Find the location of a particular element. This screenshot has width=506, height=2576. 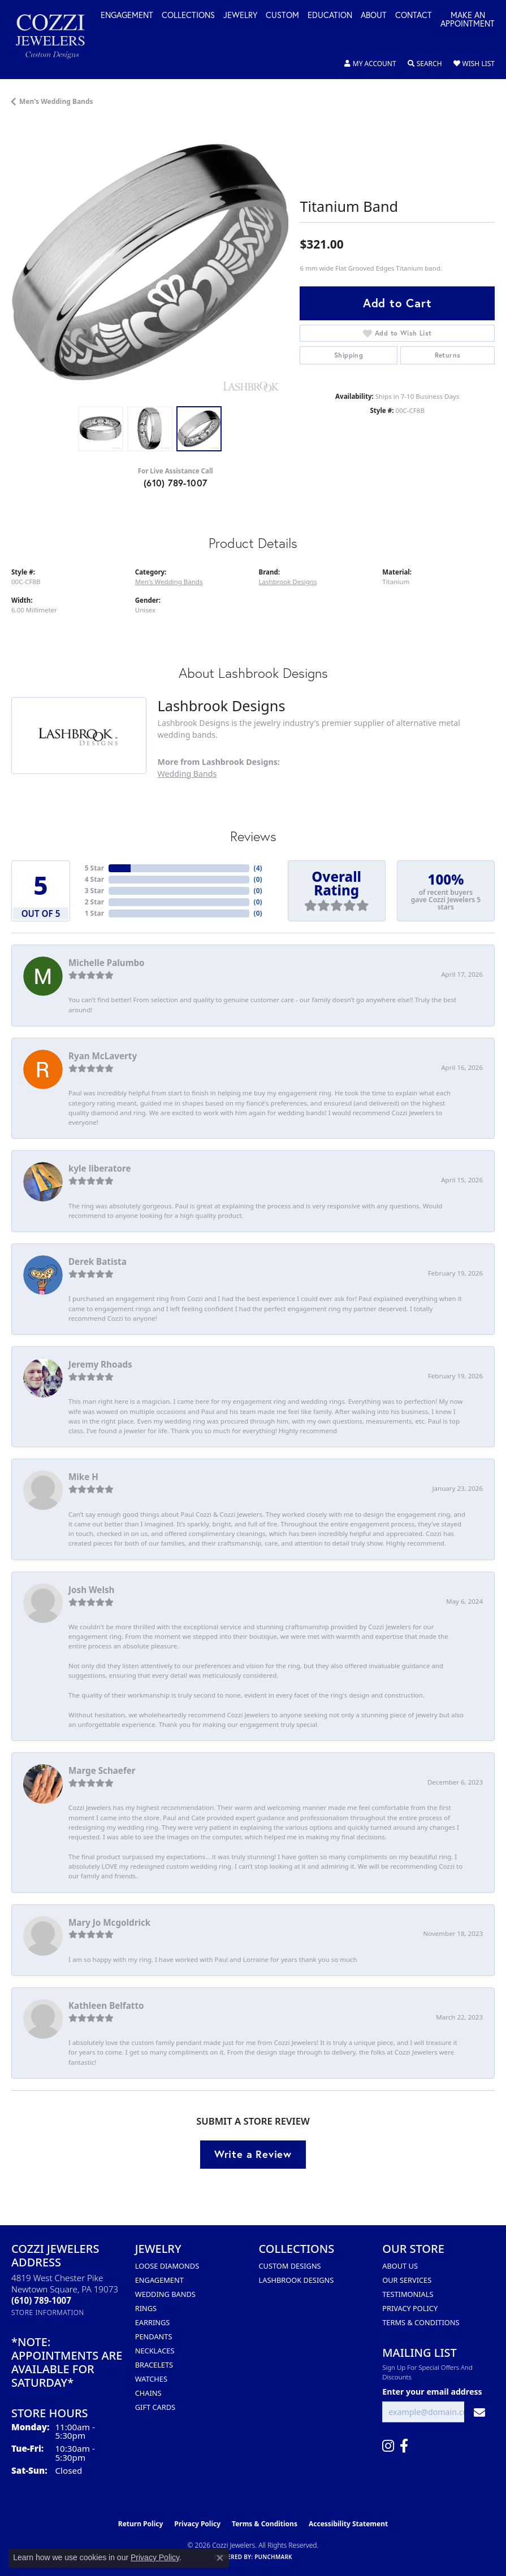

Engagement [menuitem] is located at coordinates (159, 2280).